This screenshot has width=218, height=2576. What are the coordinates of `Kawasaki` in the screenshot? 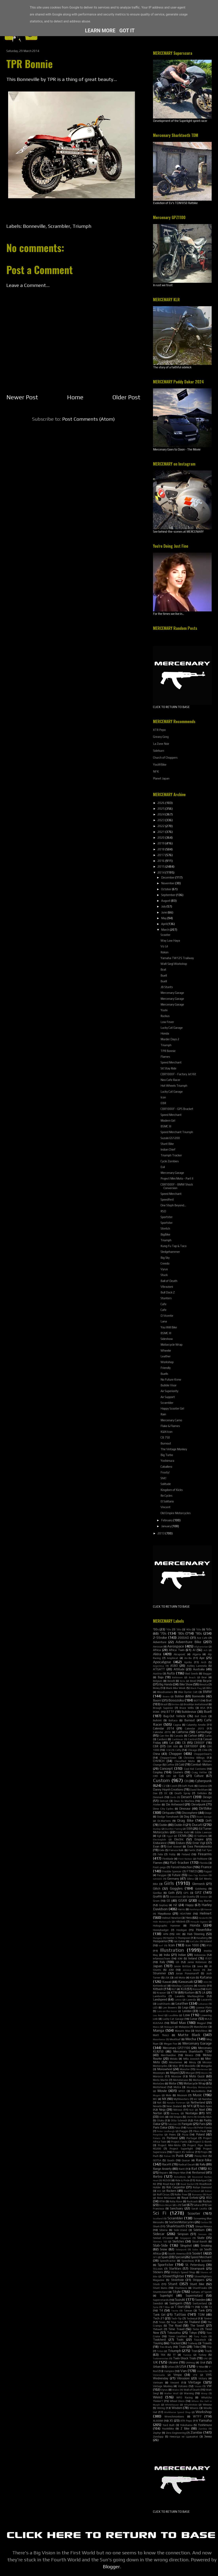 It's located at (185, 1981).